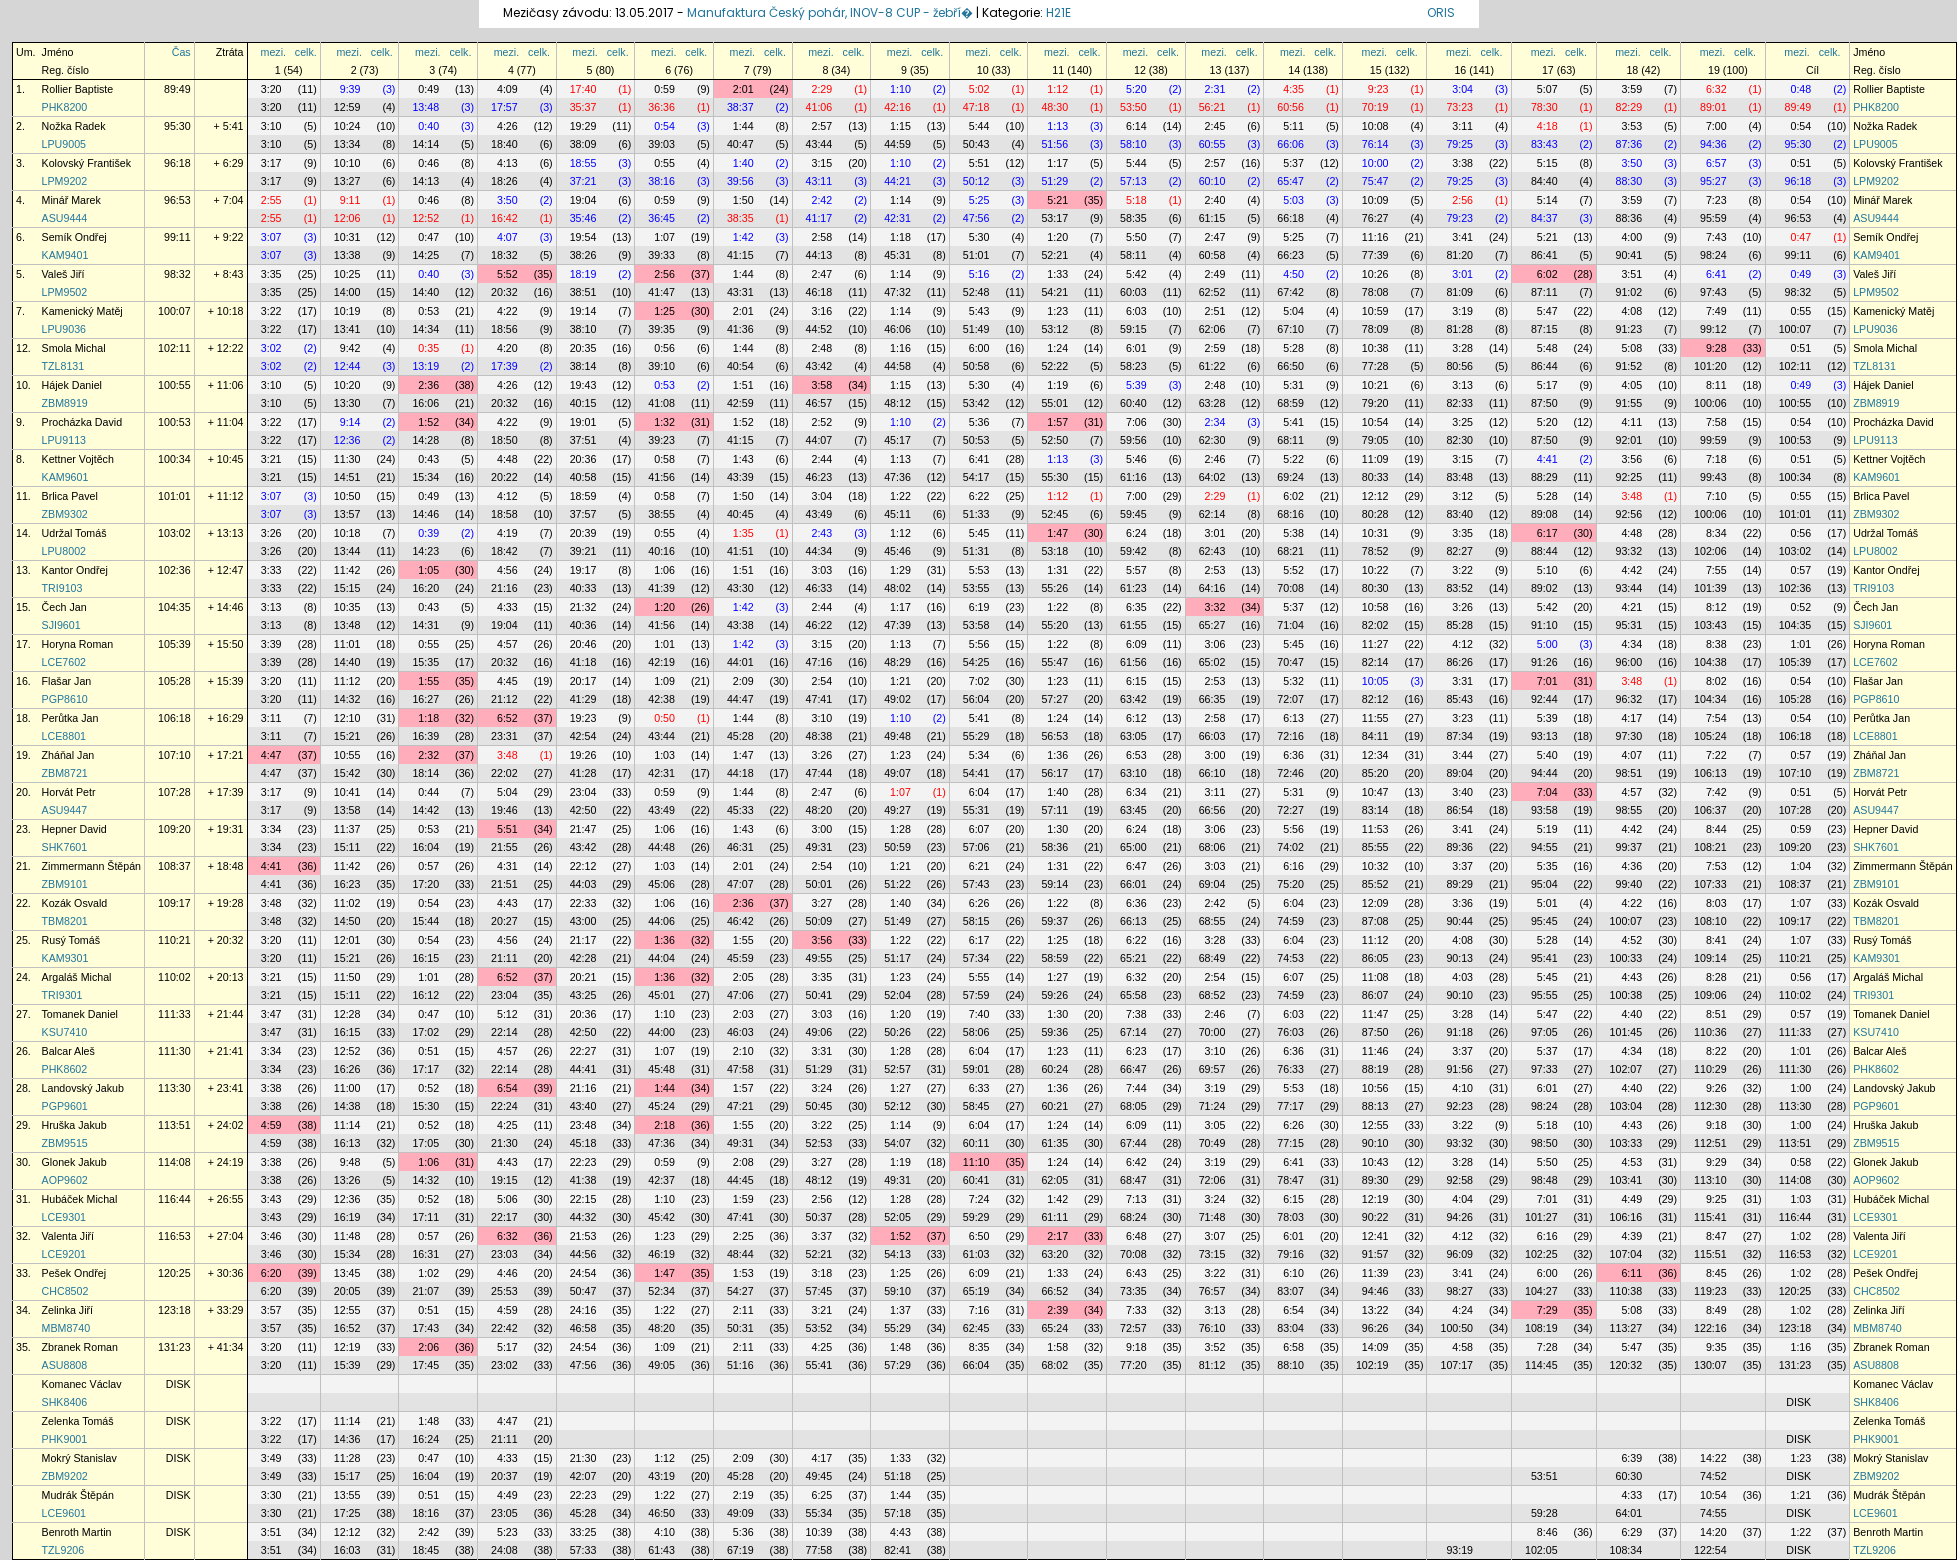 This screenshot has width=1957, height=1560. What do you see at coordinates (743, 237) in the screenshot?
I see `1:42` at bounding box center [743, 237].